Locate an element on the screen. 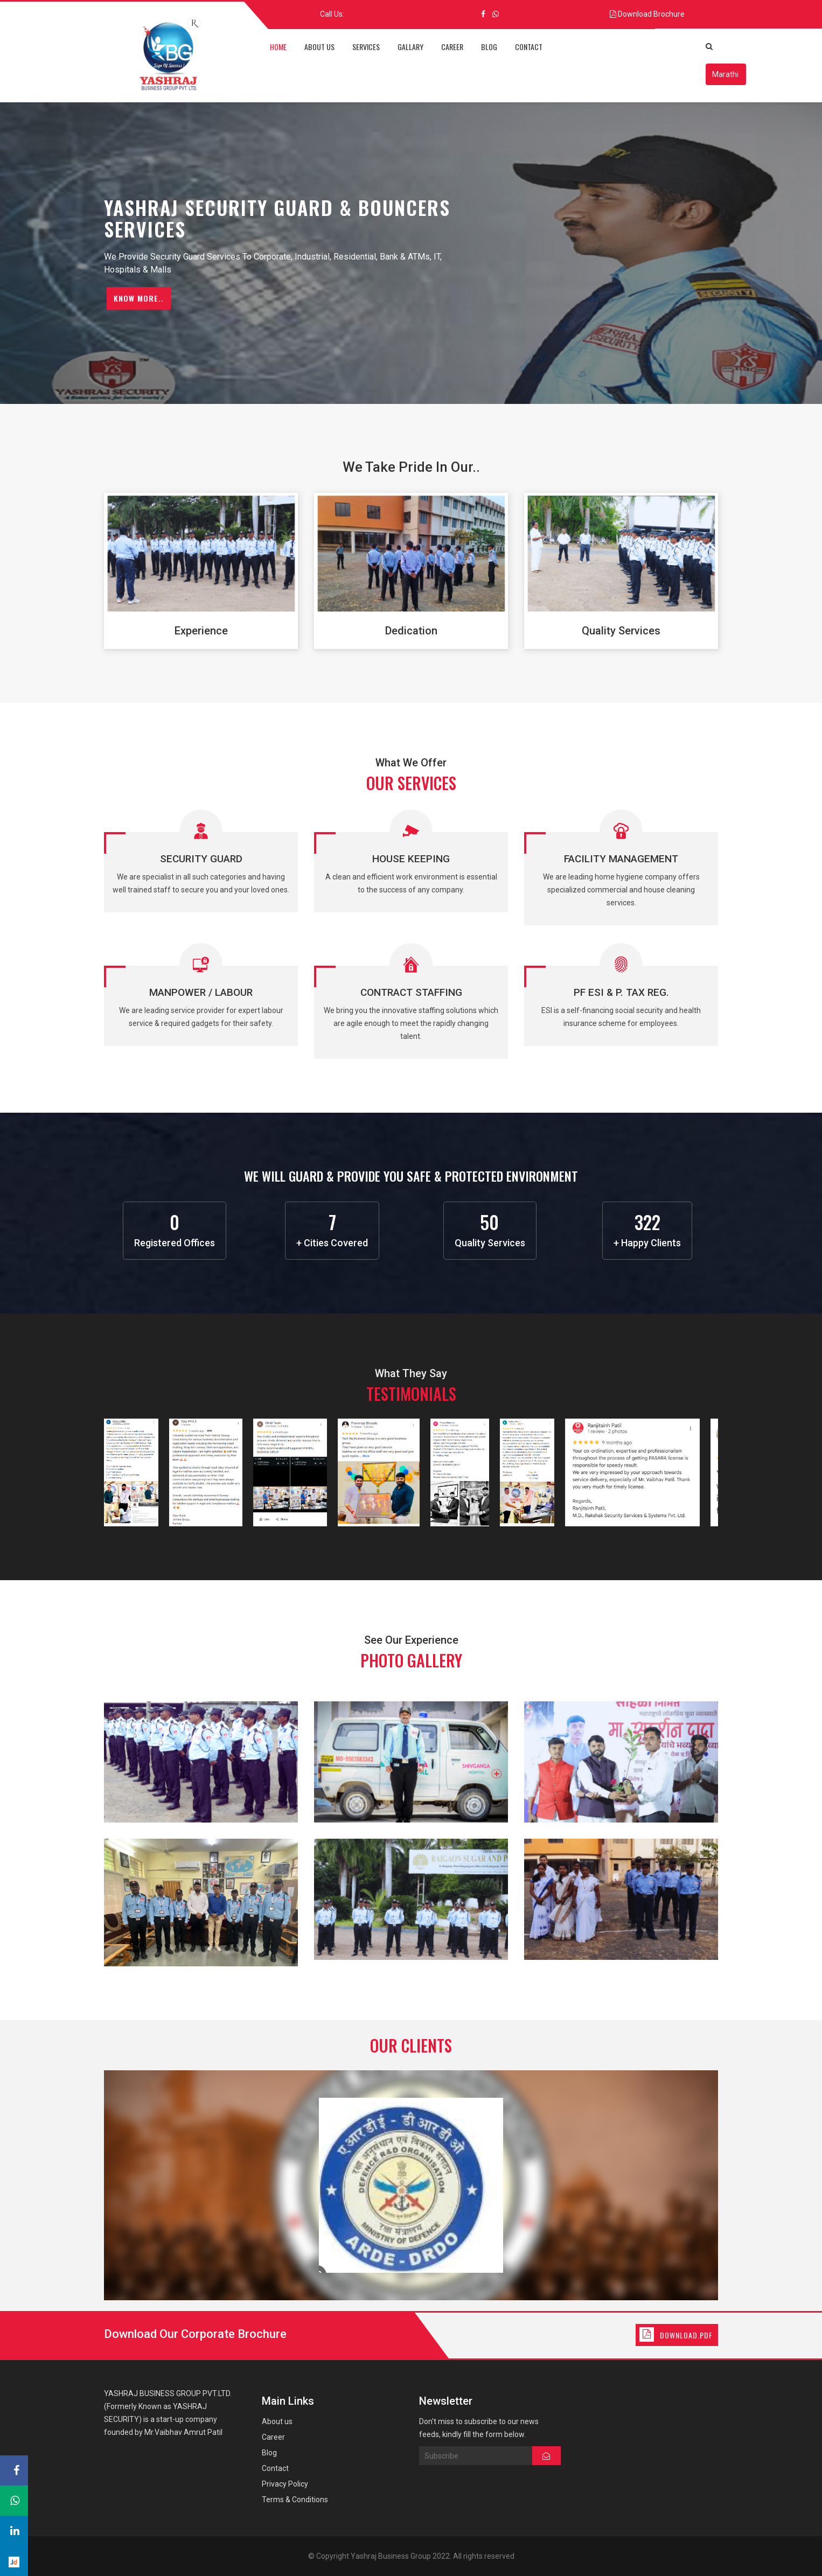 The image size is (822, 2576). PF ESI & P. Tax Reg. is located at coordinates (621, 992).